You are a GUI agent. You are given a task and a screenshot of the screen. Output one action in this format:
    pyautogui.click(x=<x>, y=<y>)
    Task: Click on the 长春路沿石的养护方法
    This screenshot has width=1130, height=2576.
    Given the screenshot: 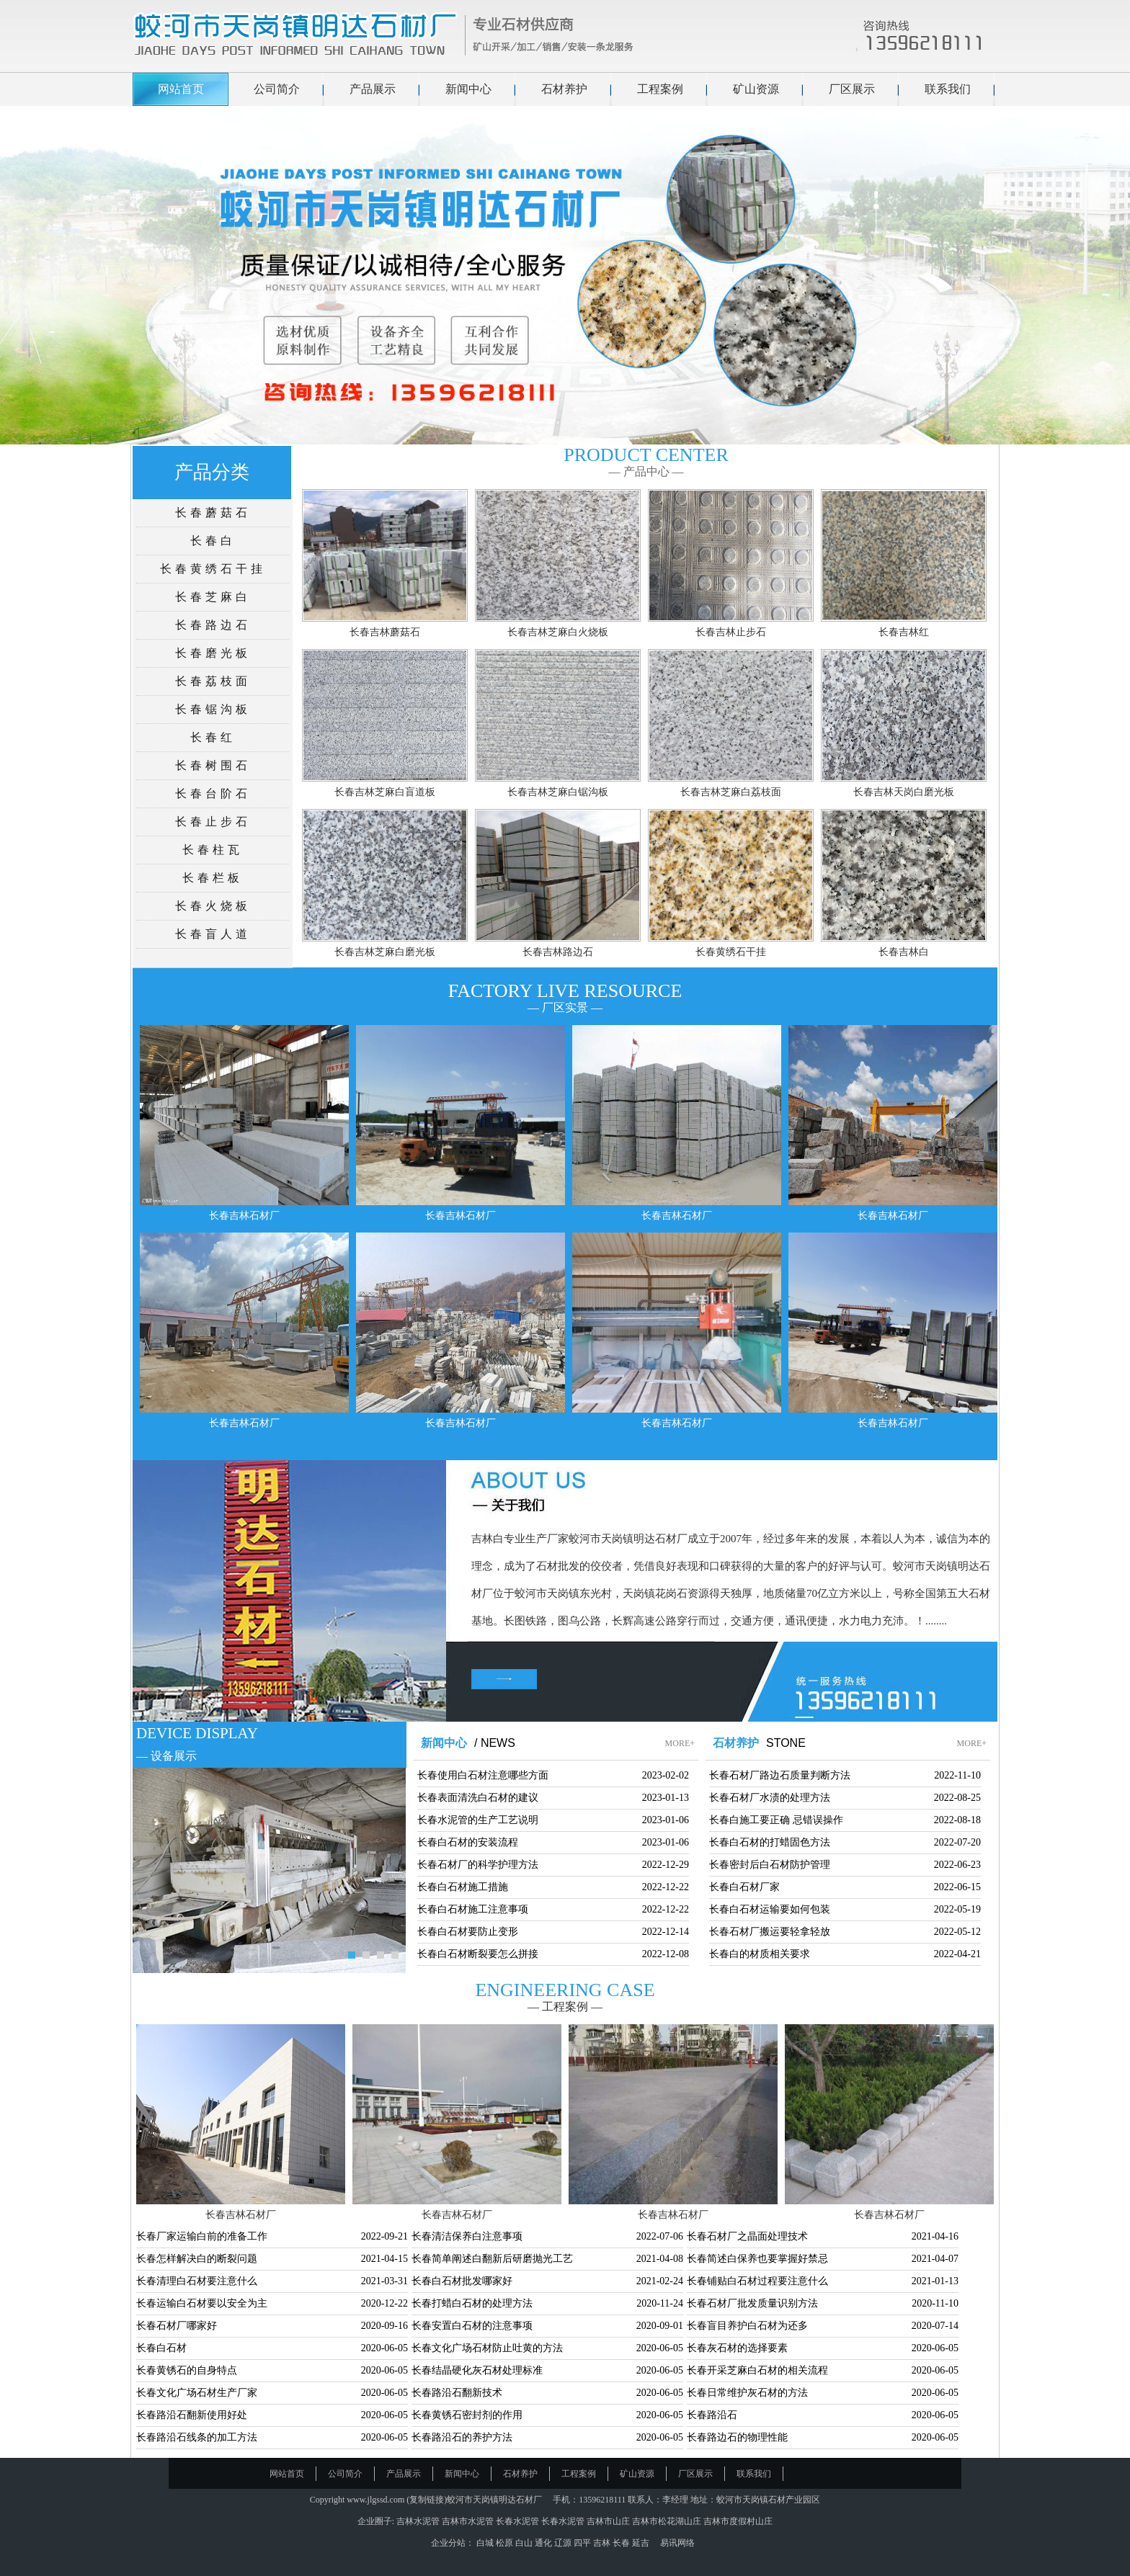 What is the action you would take?
    pyautogui.click(x=461, y=2437)
    